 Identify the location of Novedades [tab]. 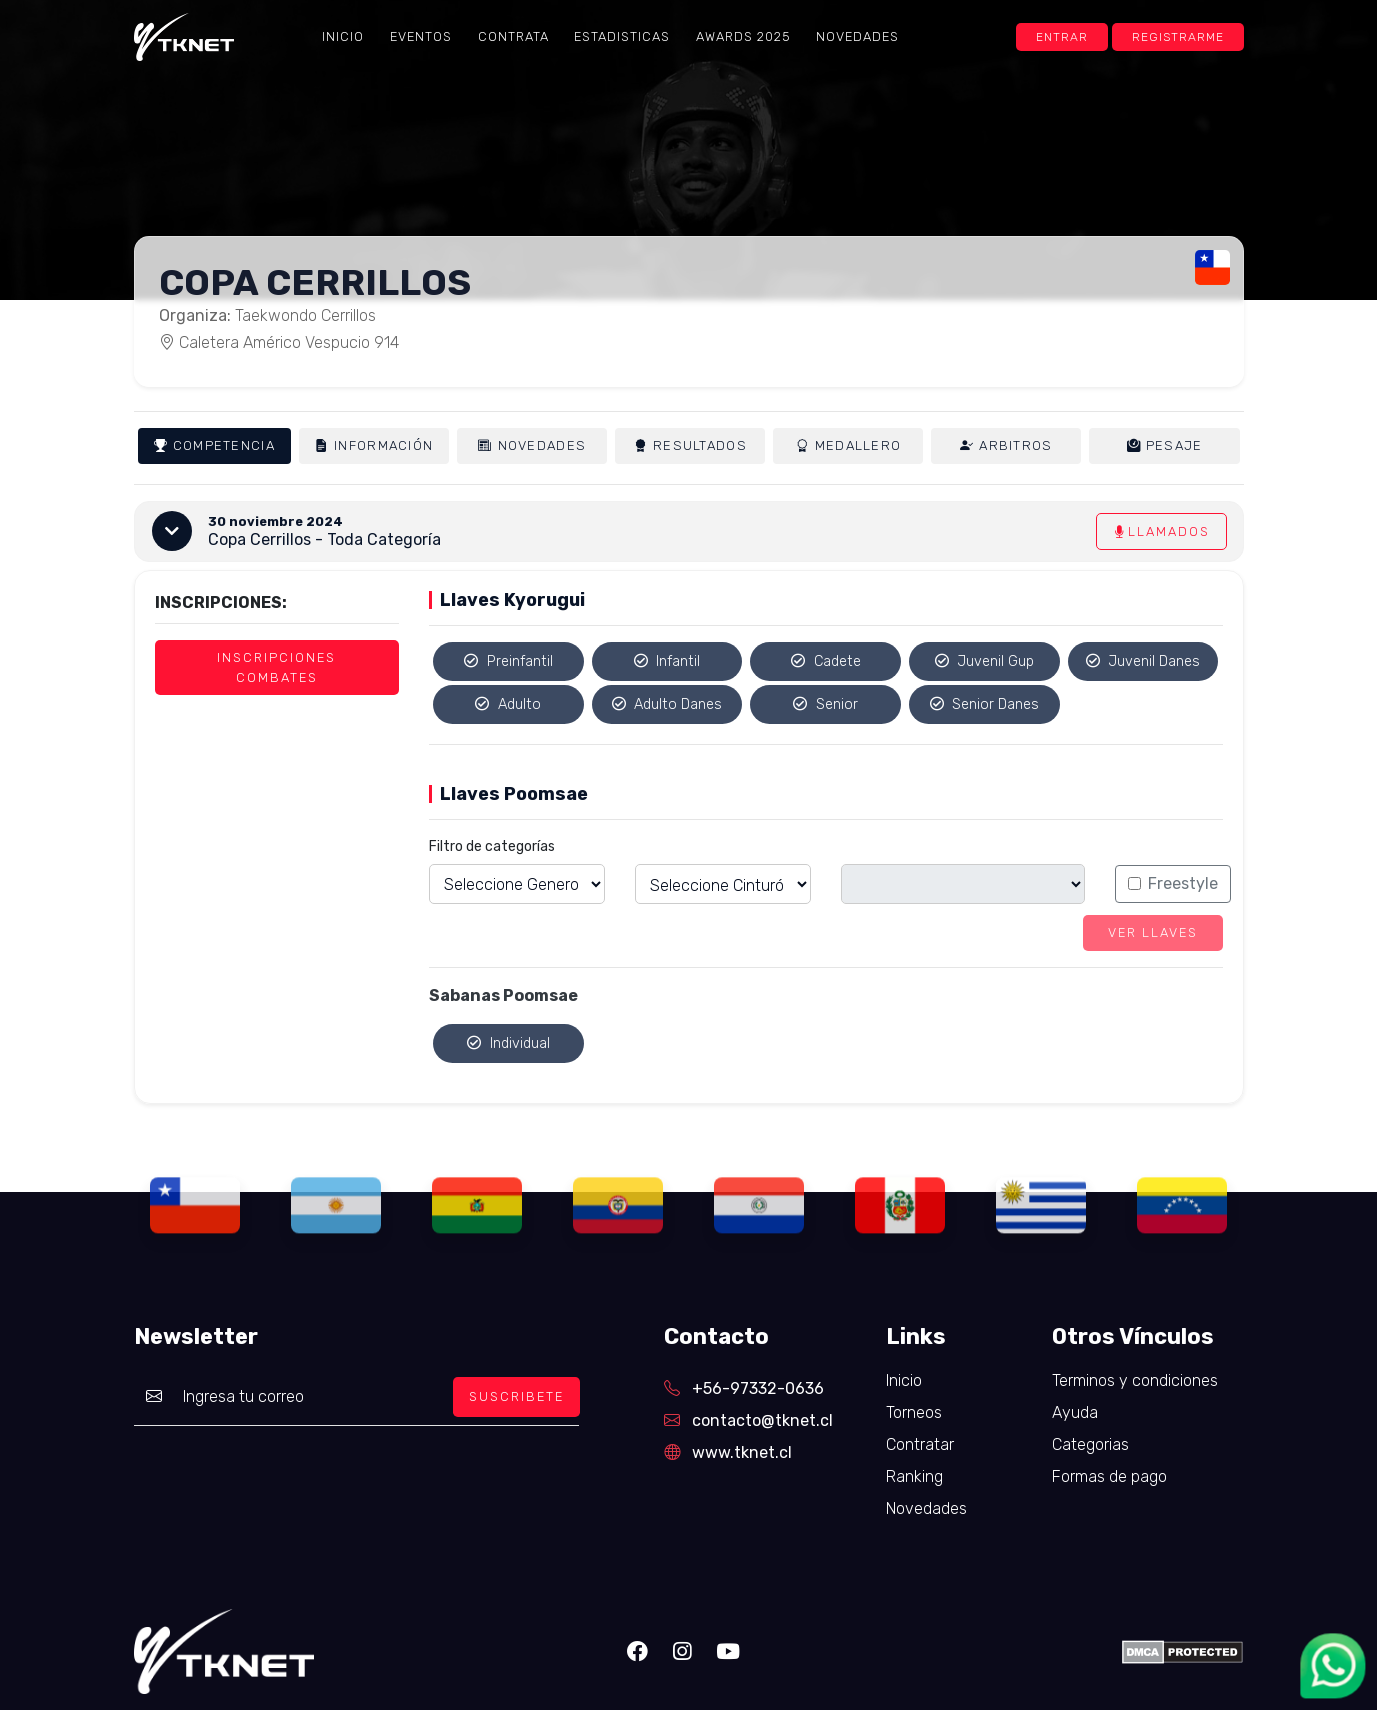
(532, 446).